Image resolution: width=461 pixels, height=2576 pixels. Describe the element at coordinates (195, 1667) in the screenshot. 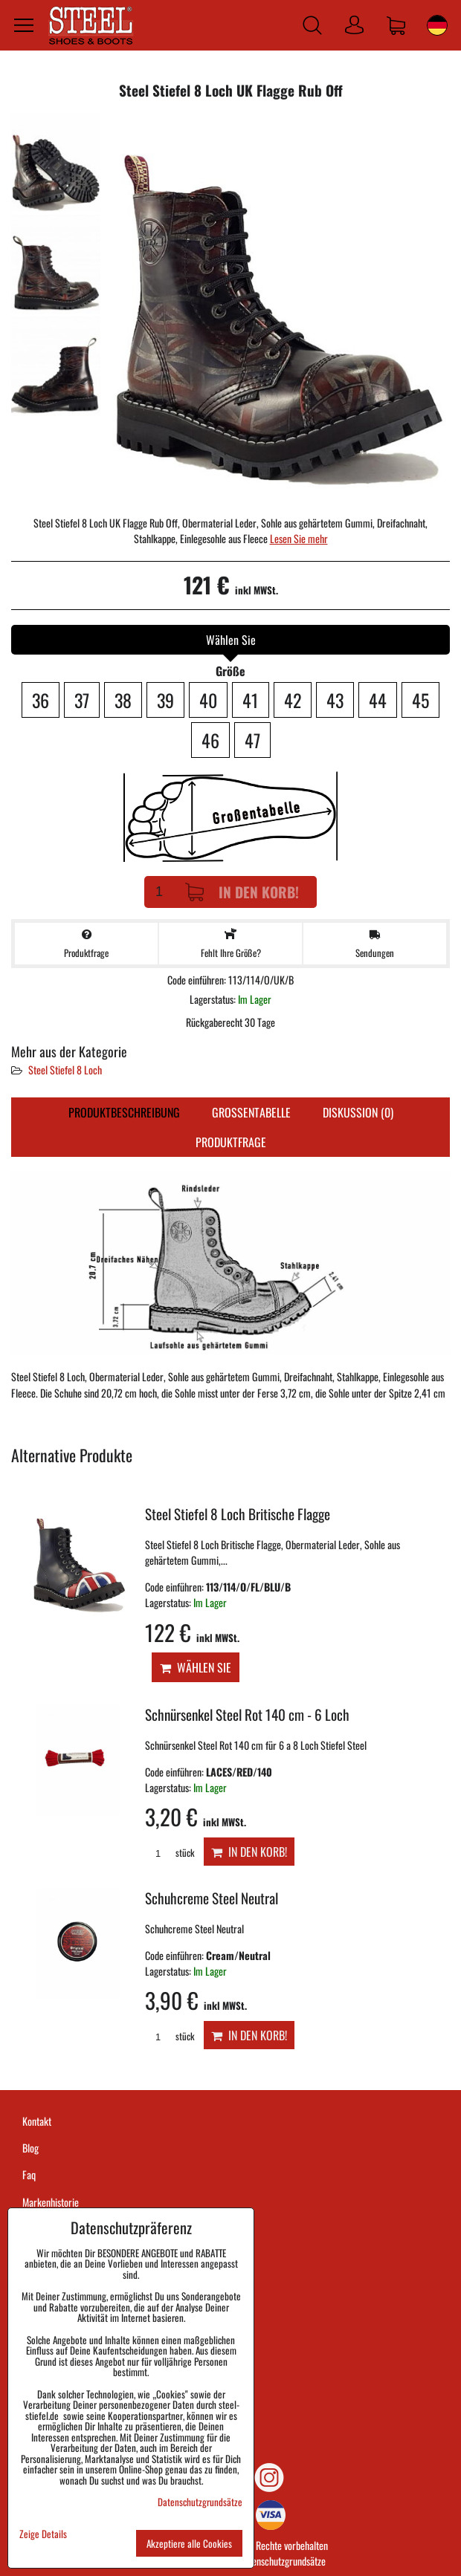

I see `Wählen Sie` at that location.